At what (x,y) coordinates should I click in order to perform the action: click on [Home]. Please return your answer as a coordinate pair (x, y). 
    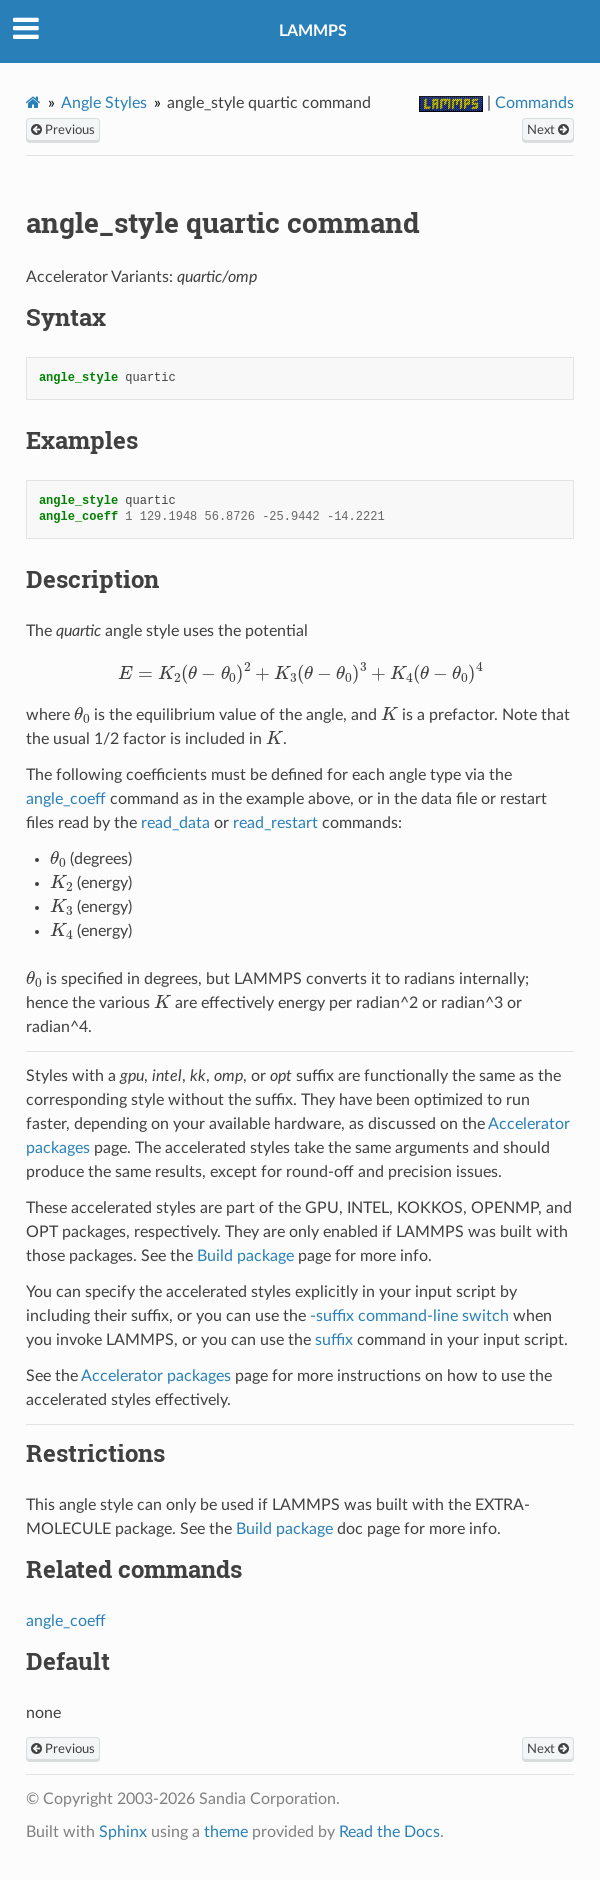
    Looking at the image, I should click on (33, 102).